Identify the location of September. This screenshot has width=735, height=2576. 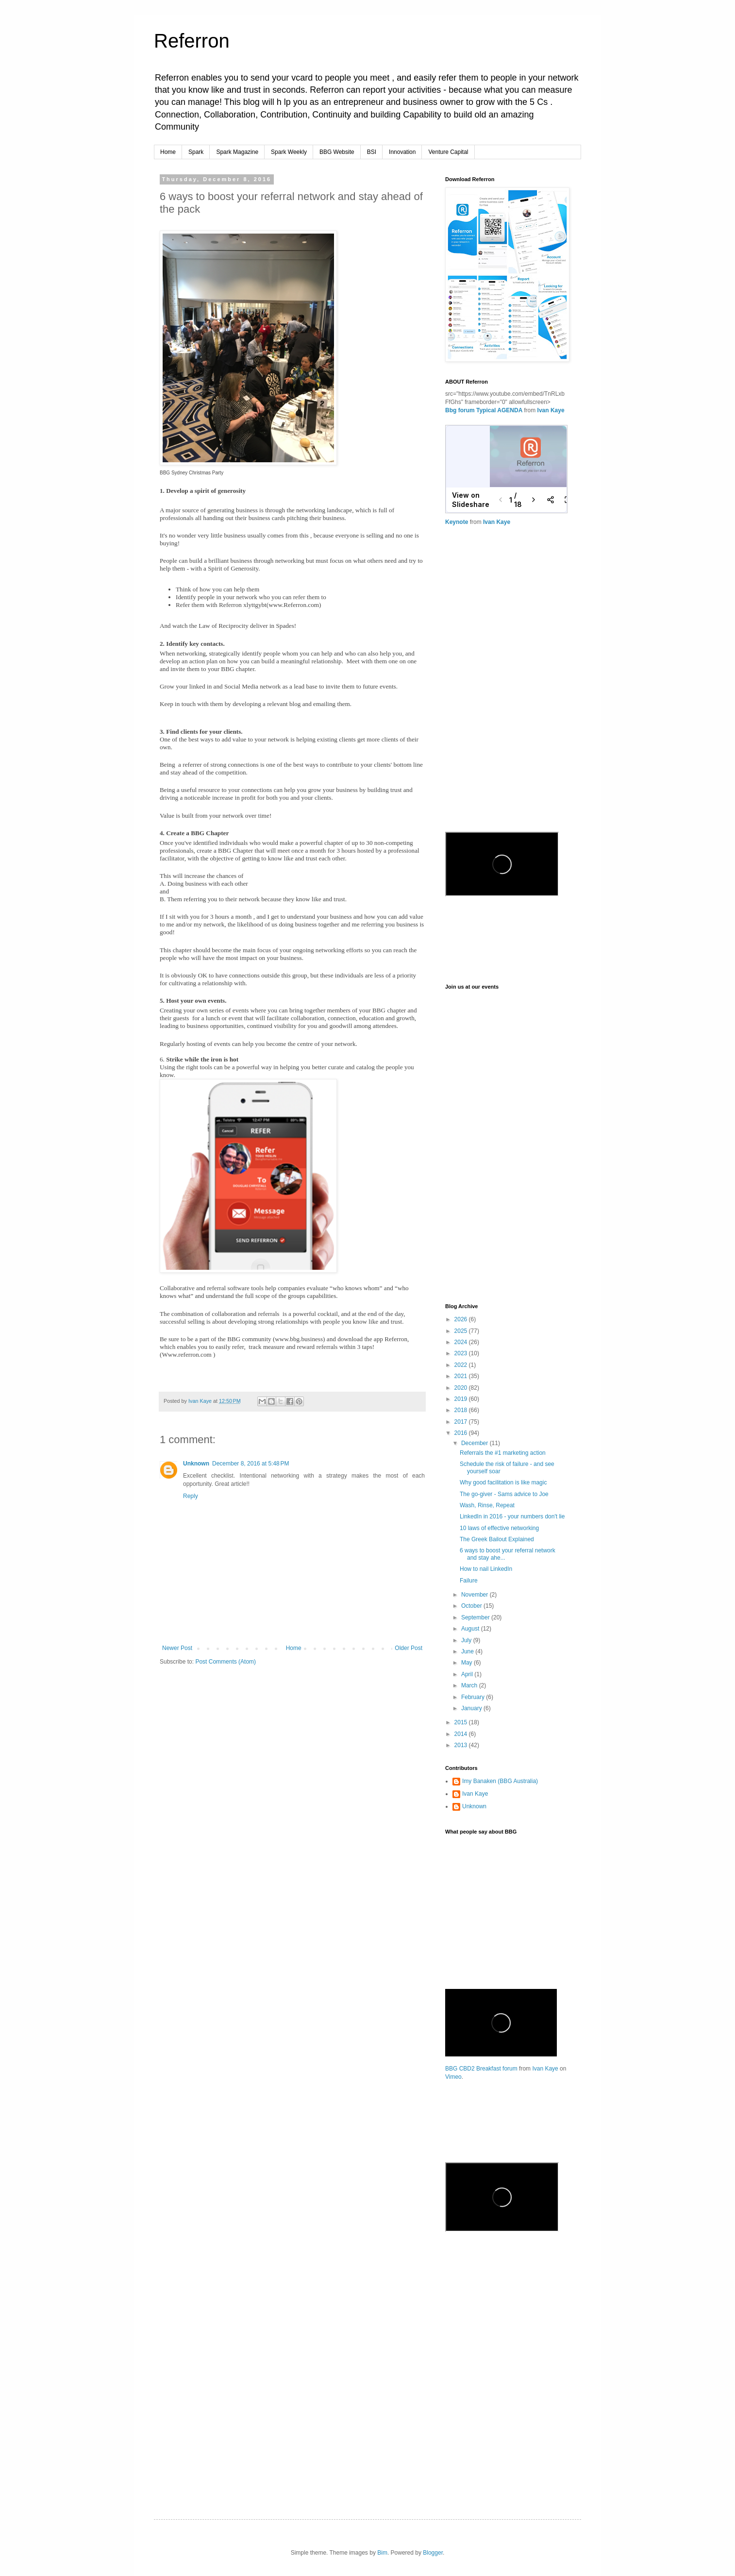
(476, 1617).